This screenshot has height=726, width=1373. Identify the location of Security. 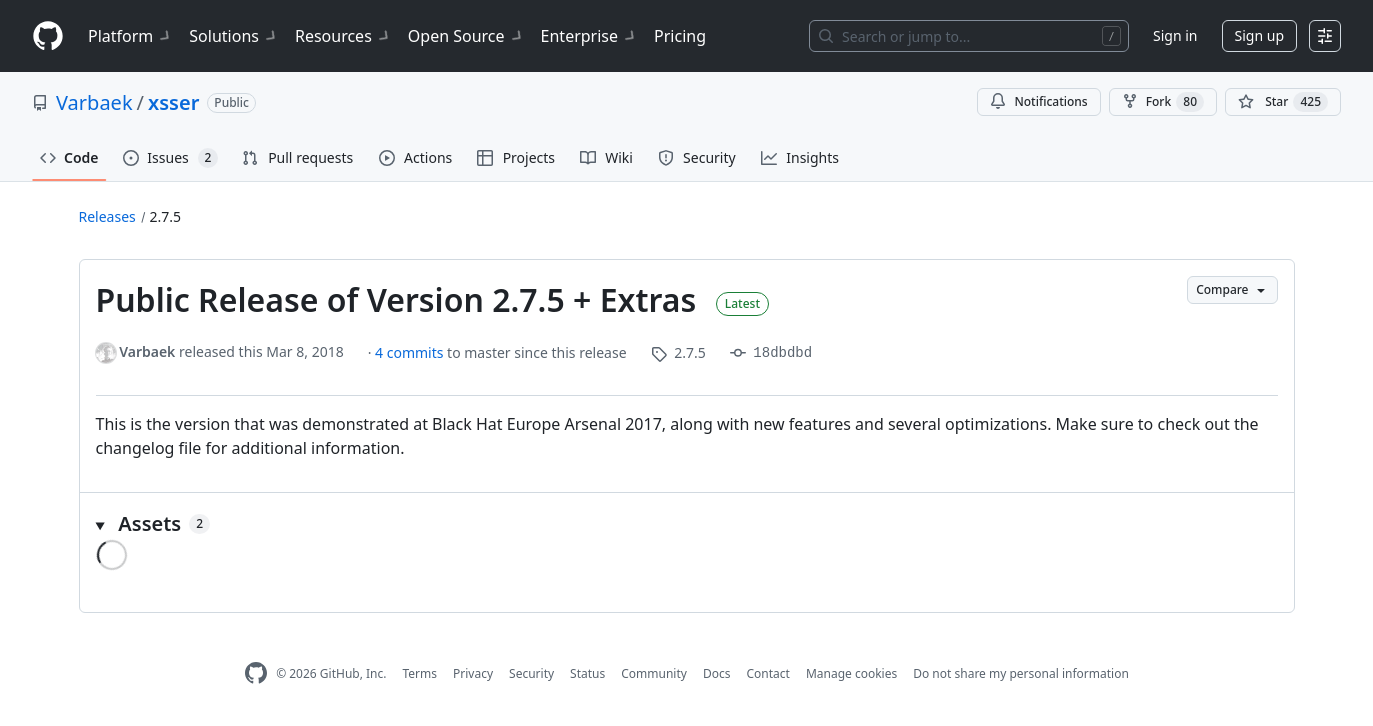
(531, 673).